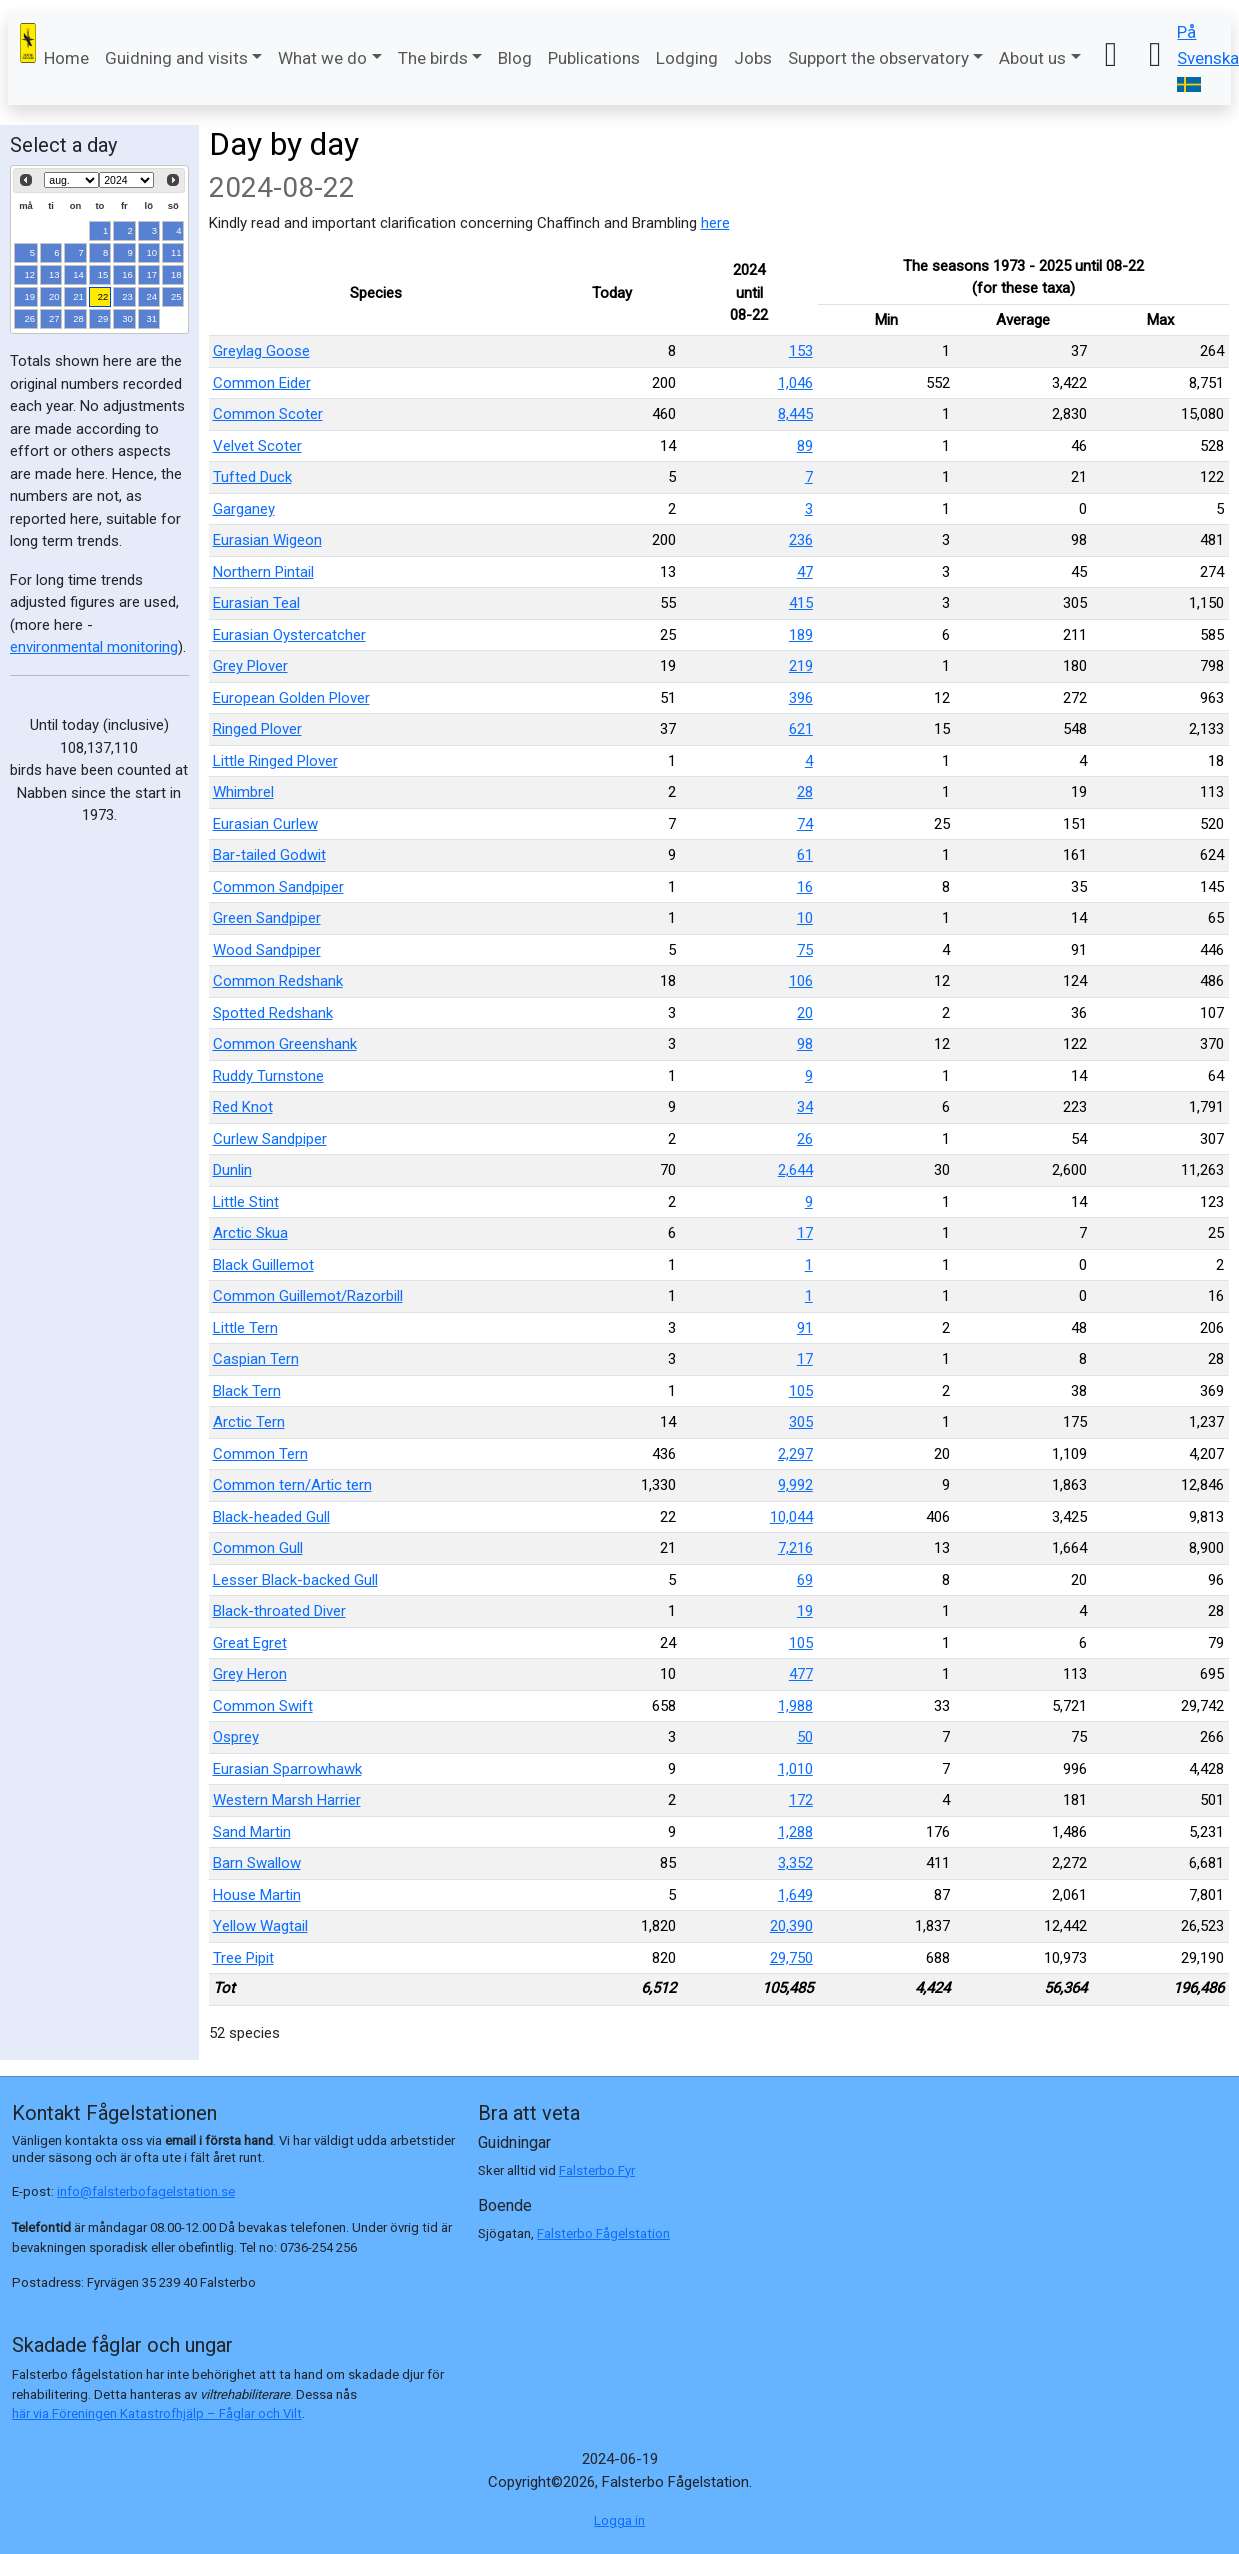  What do you see at coordinates (30, 296) in the screenshot?
I see `19` at bounding box center [30, 296].